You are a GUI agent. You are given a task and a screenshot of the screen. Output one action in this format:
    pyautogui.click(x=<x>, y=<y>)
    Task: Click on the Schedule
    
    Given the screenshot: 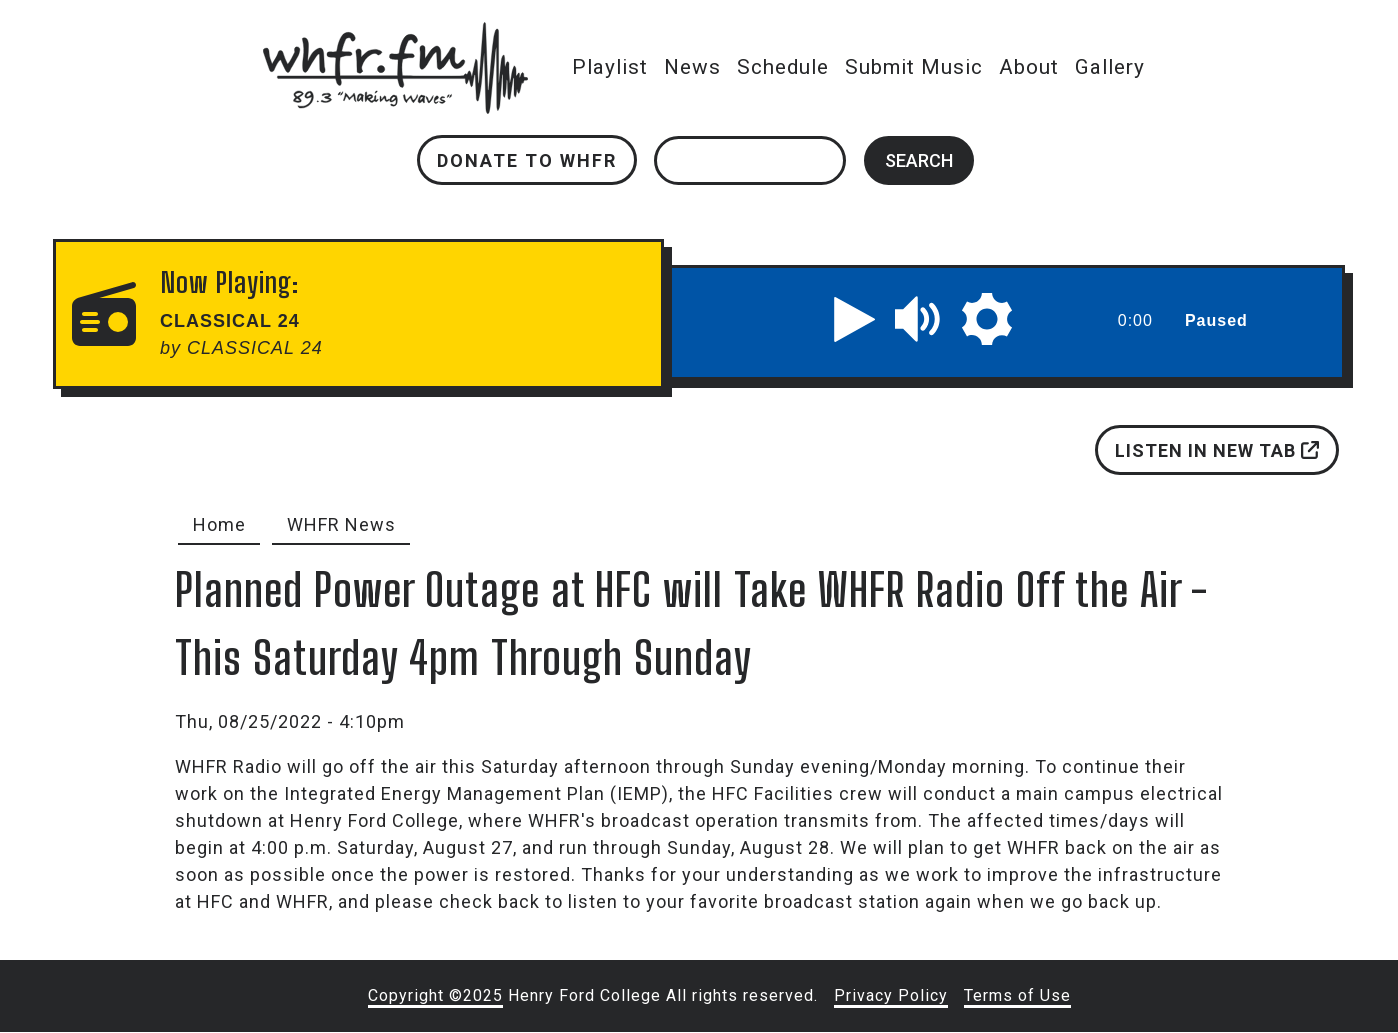 What is the action you would take?
    pyautogui.click(x=783, y=67)
    